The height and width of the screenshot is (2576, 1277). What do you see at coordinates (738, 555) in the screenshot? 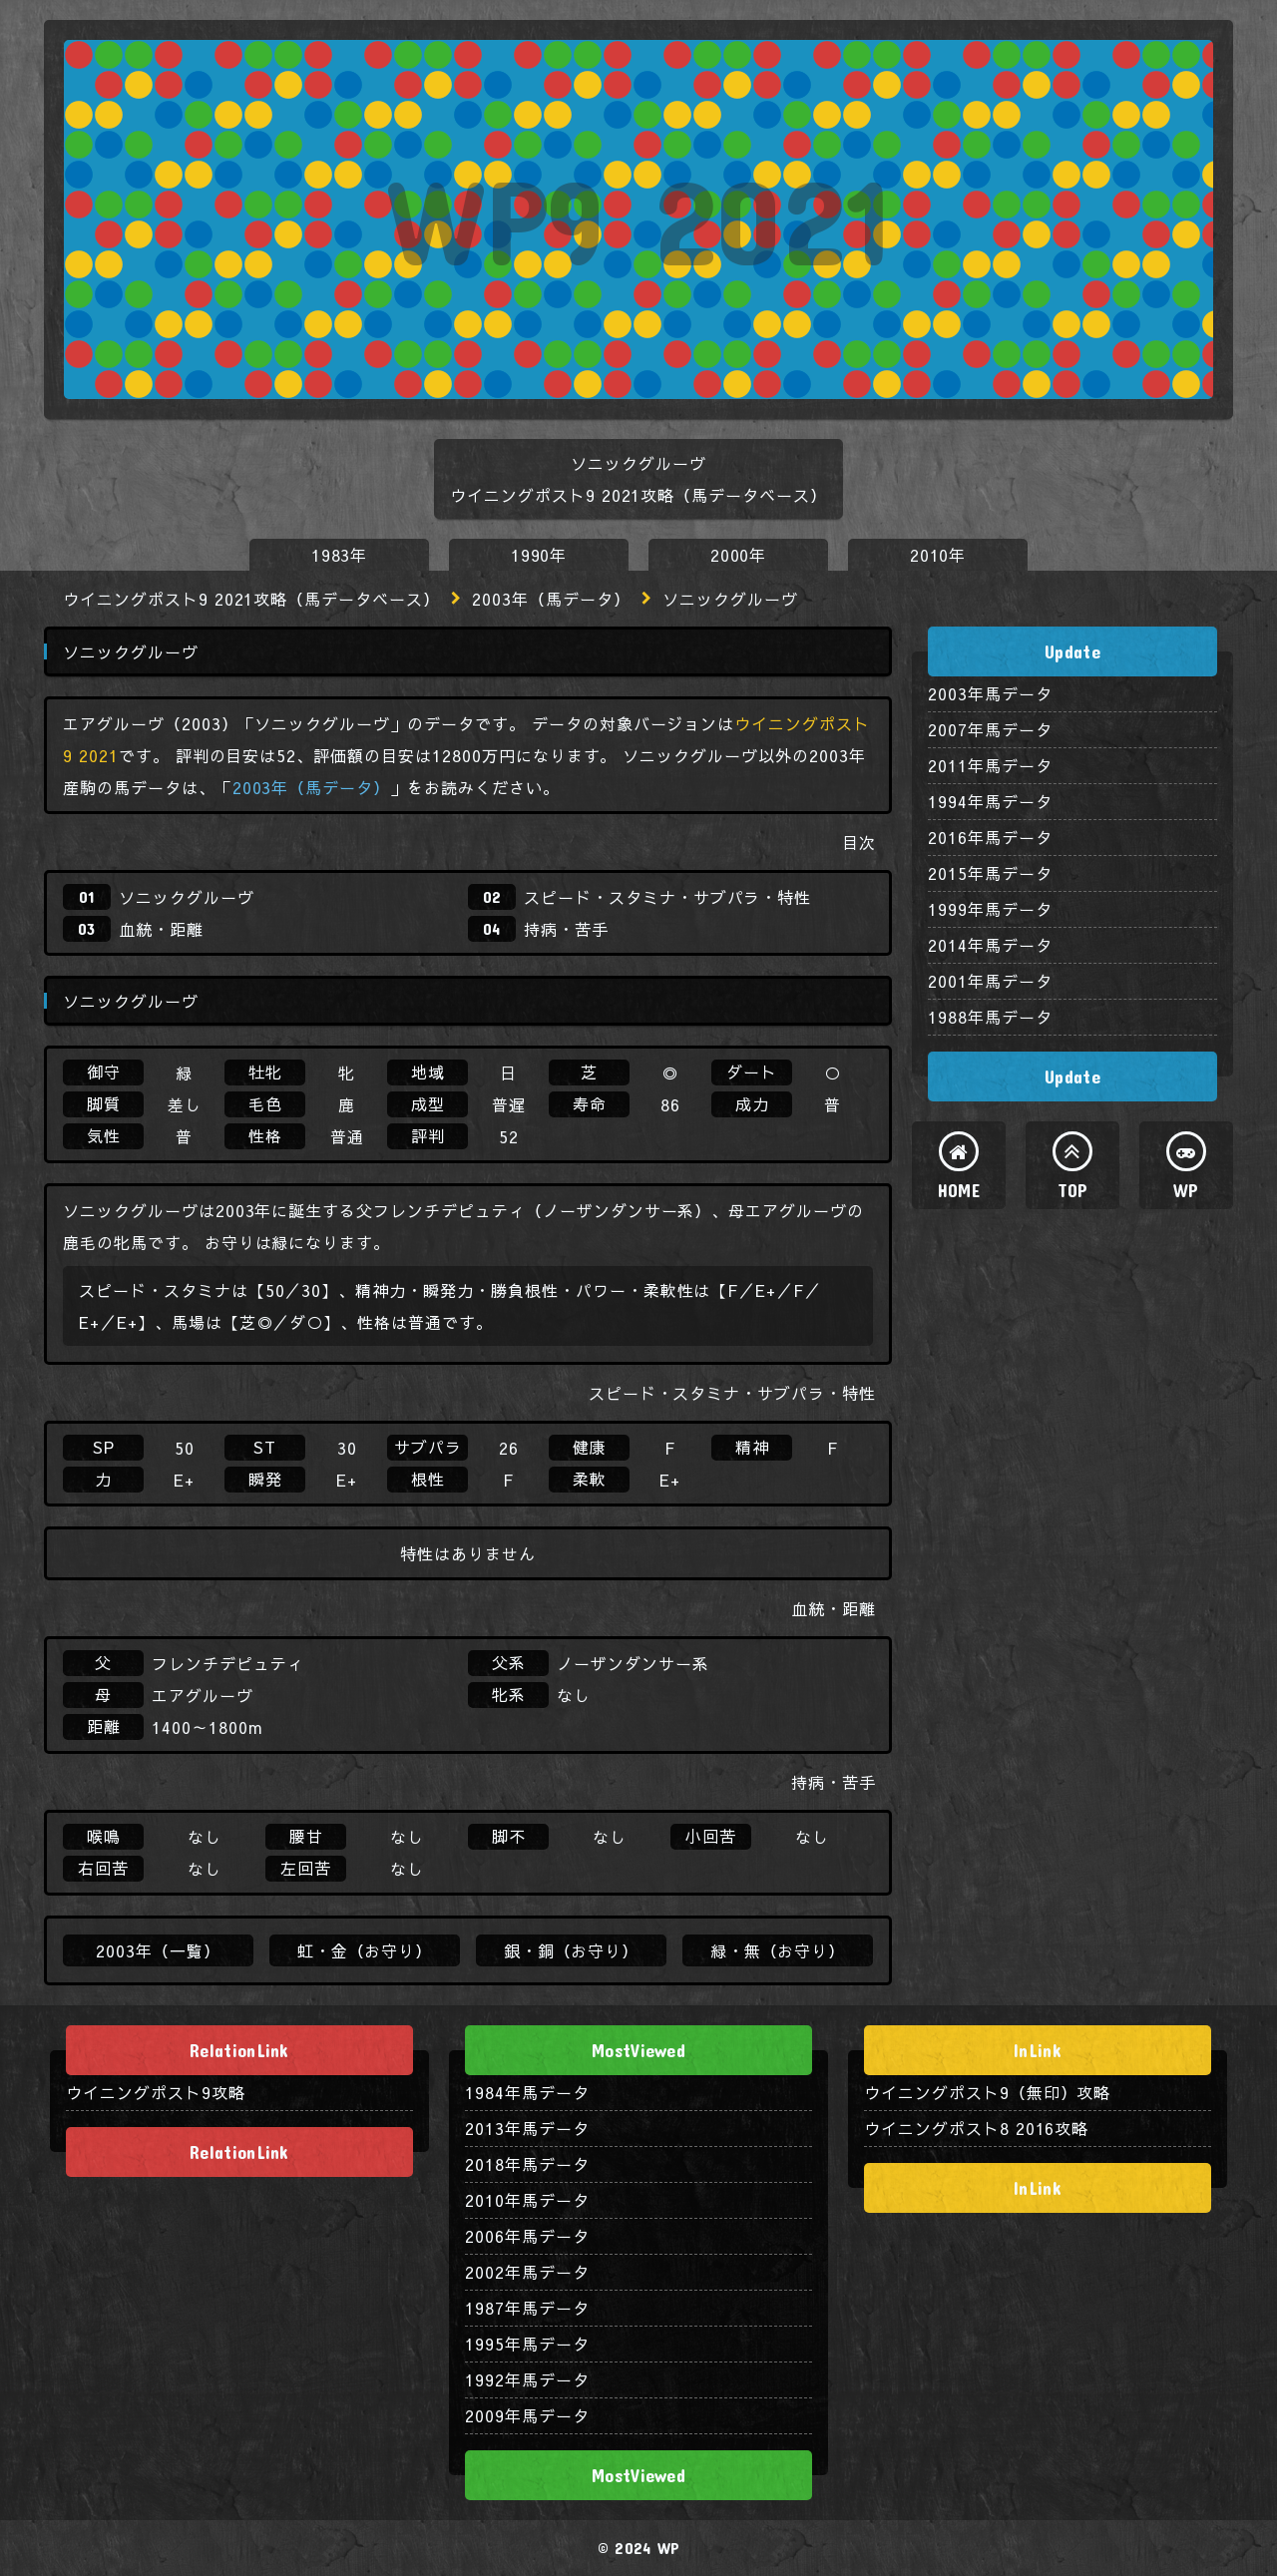
I see `2000年` at bounding box center [738, 555].